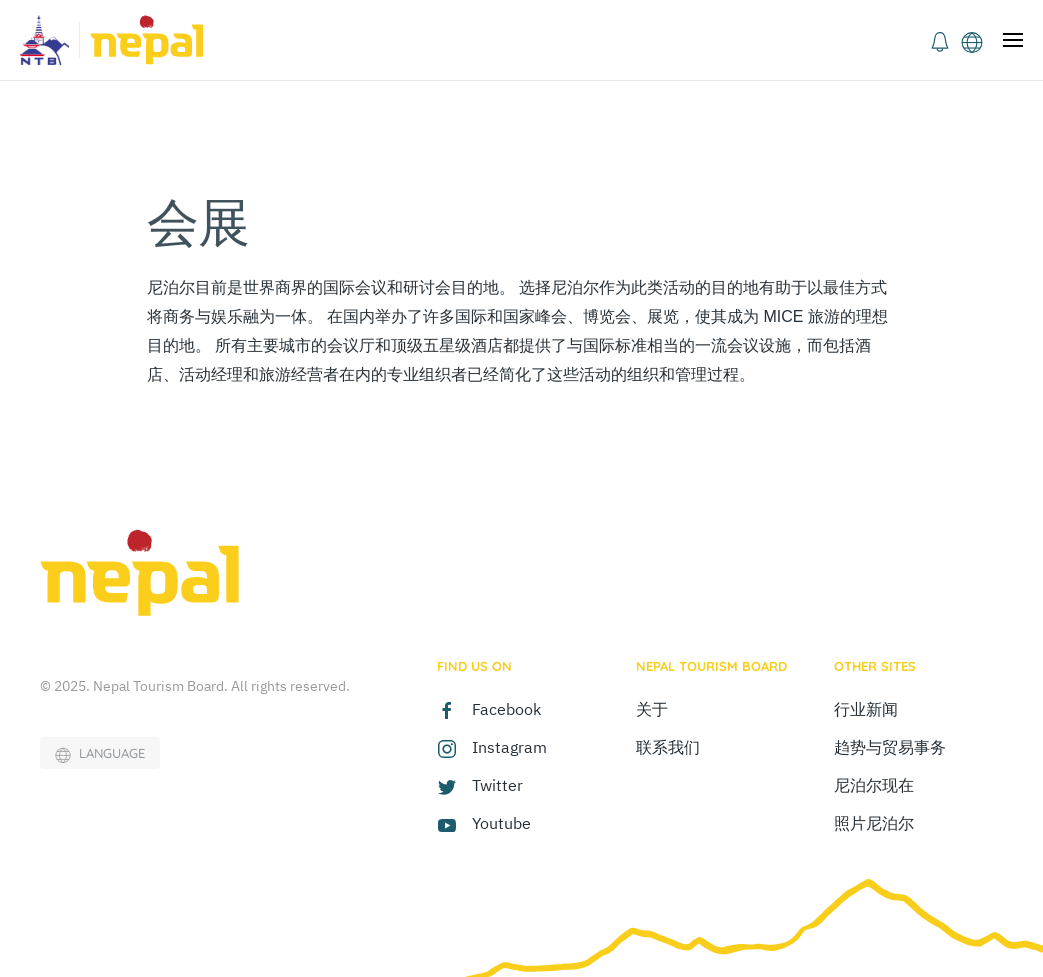 The image size is (1043, 977). I want to click on 关于, so click(652, 709).